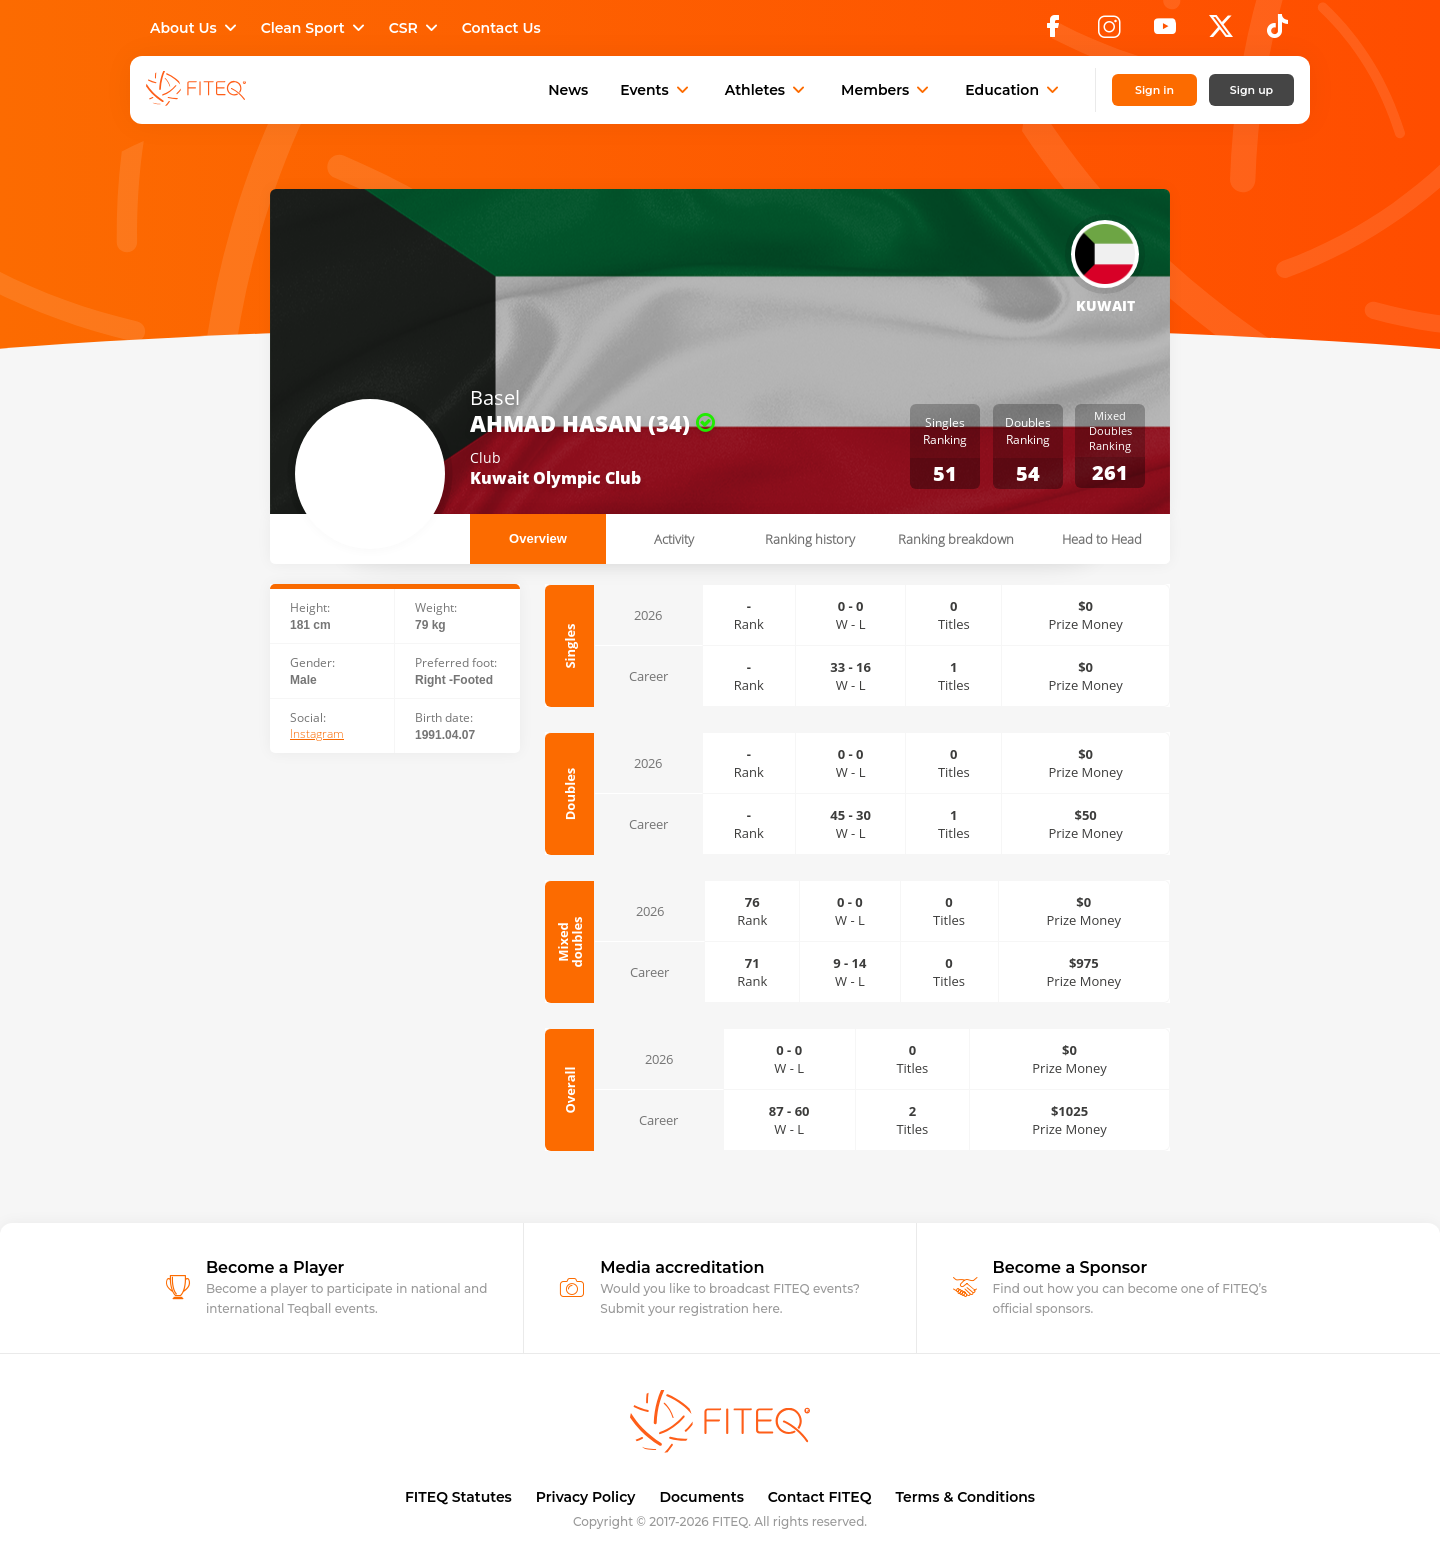  I want to click on Clean Sport, so click(315, 28).